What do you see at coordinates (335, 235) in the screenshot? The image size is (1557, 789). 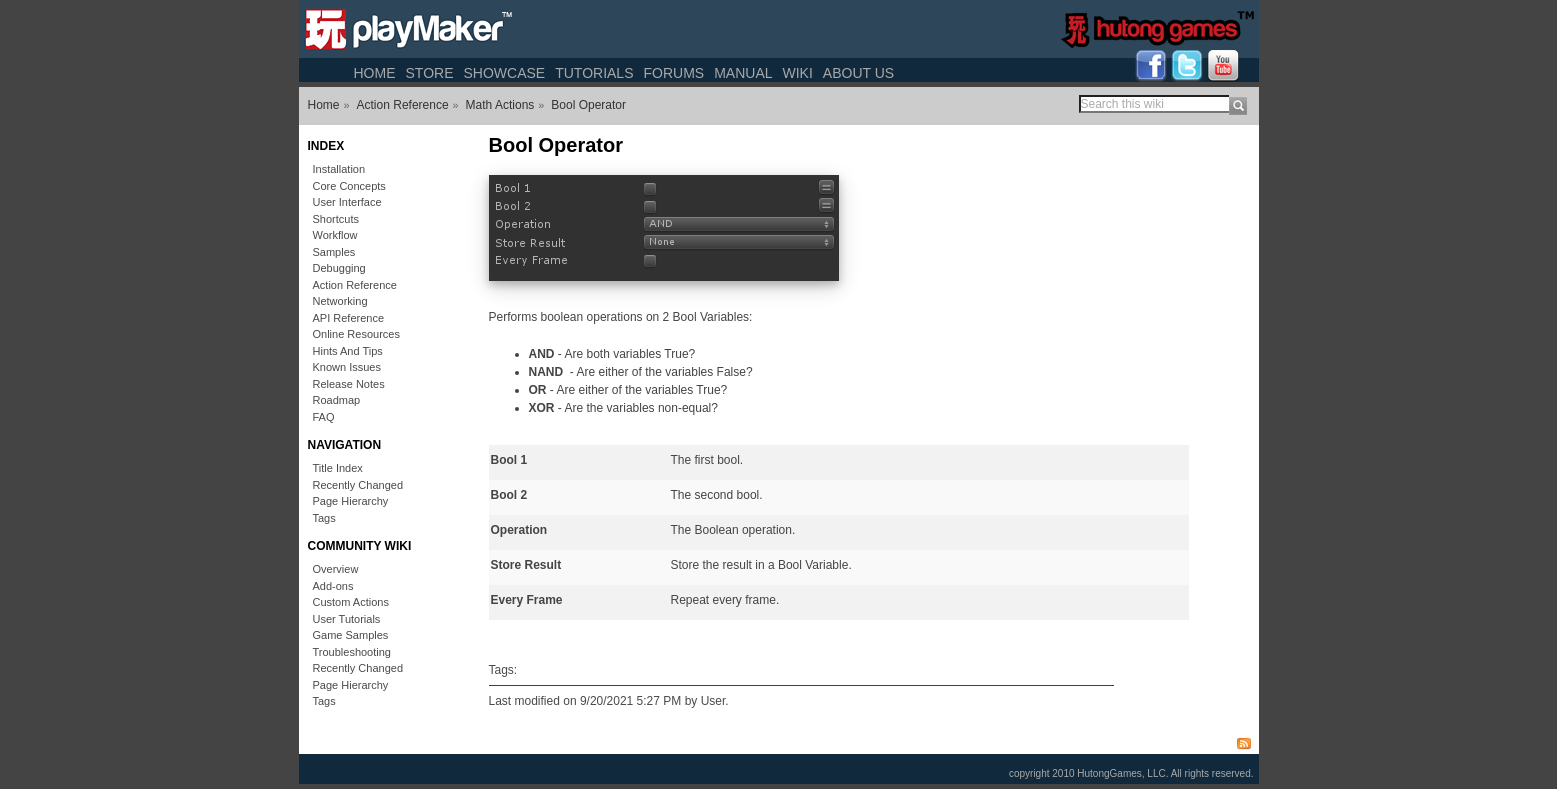 I see `Workflow` at bounding box center [335, 235].